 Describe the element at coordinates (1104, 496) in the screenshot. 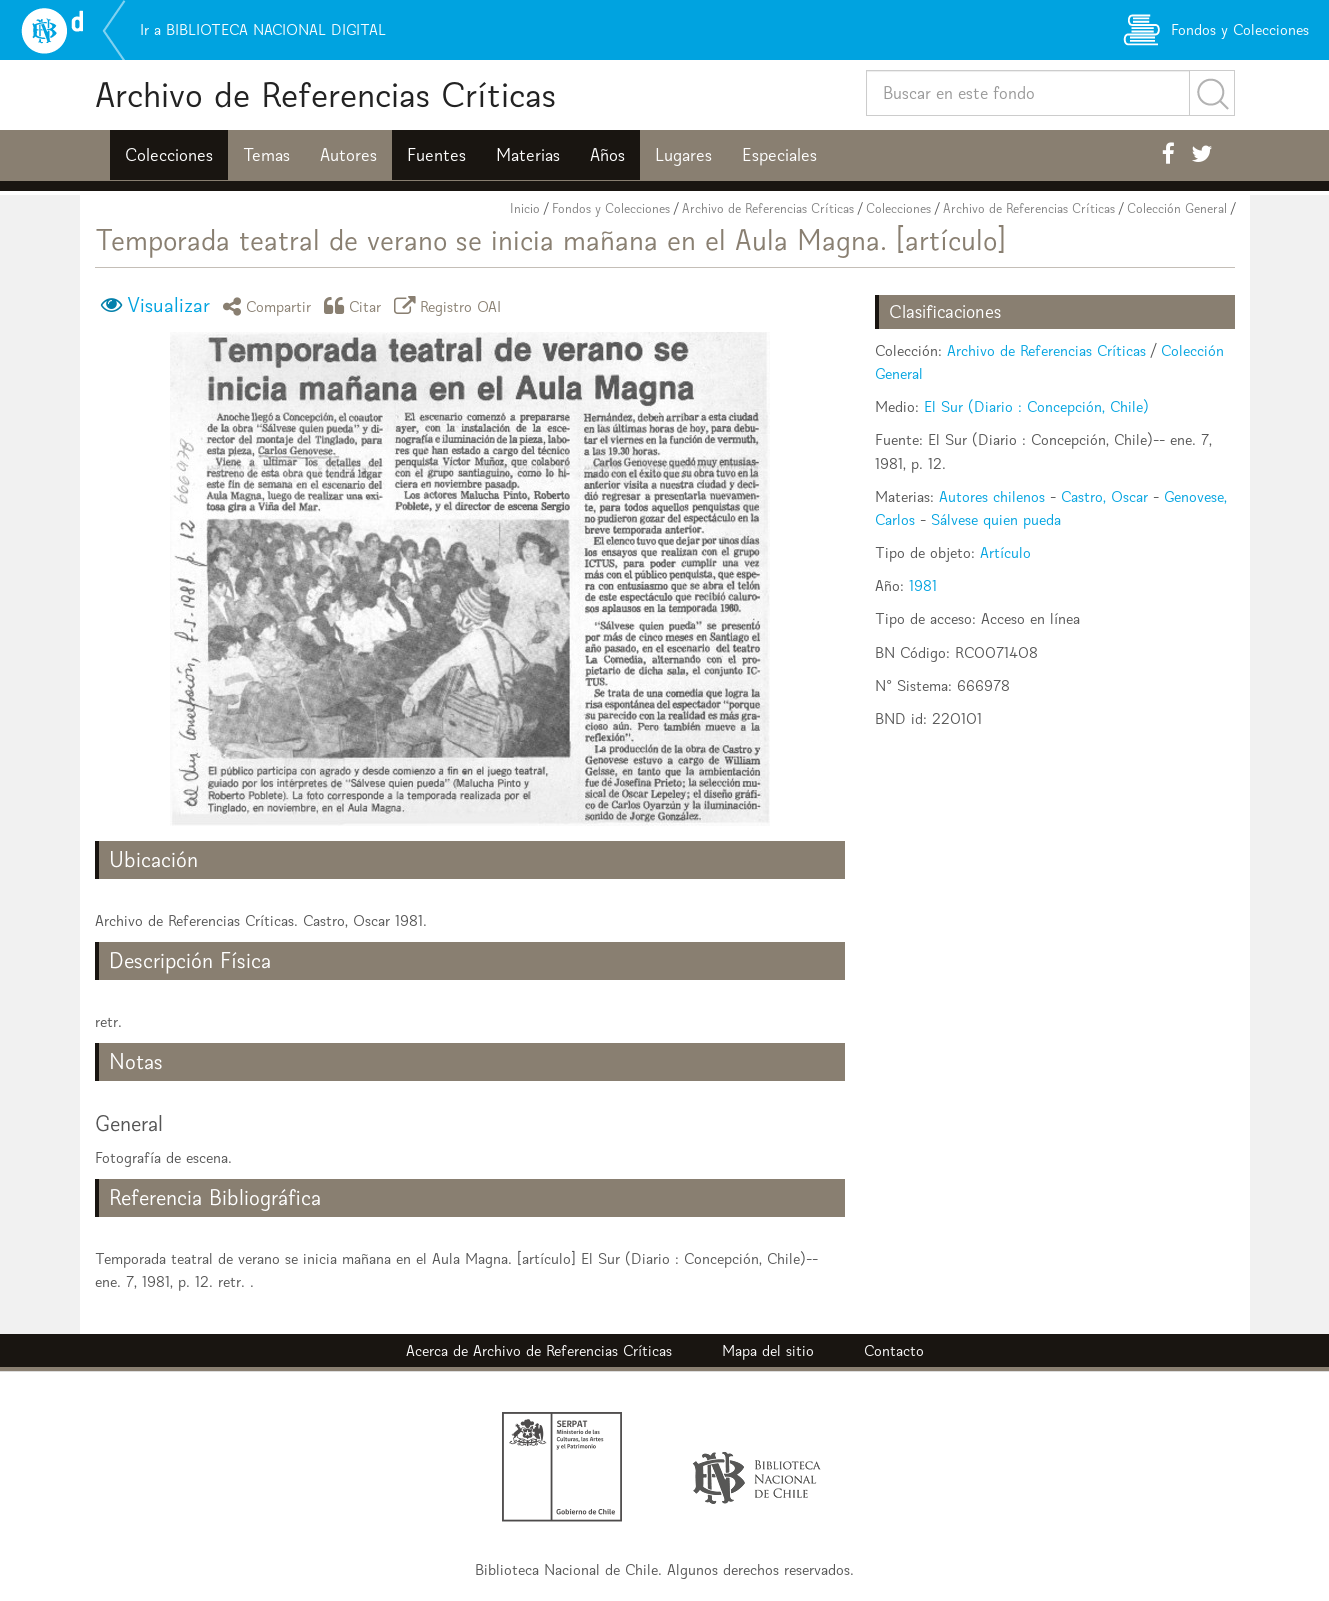

I see `Castro, Oscar` at that location.